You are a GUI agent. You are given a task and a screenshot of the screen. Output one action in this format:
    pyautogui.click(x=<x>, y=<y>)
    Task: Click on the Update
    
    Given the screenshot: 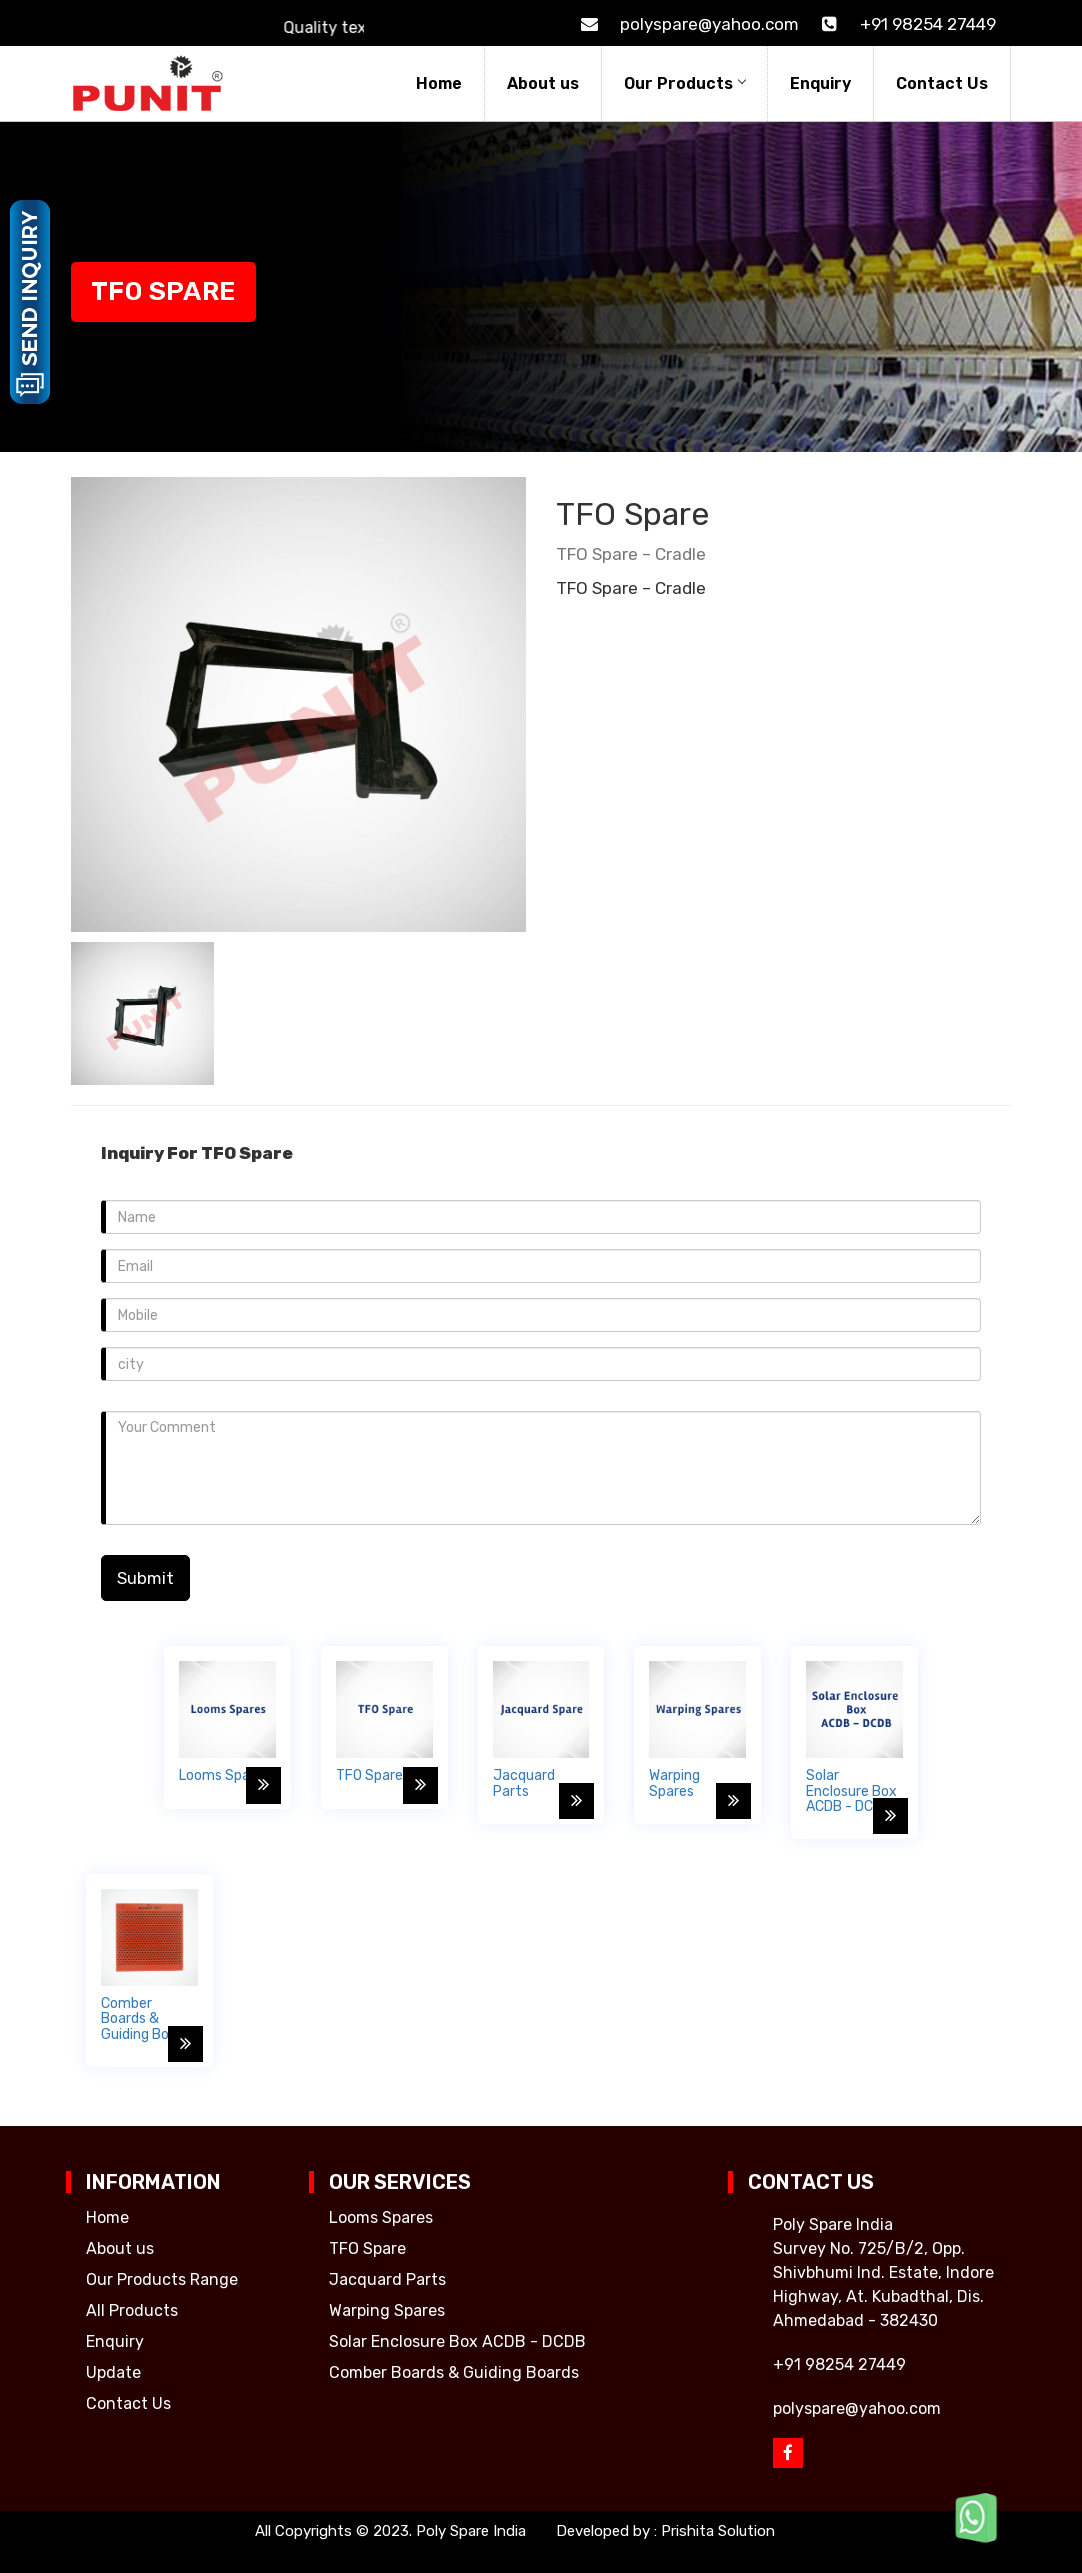 What is the action you would take?
    pyautogui.click(x=113, y=2372)
    